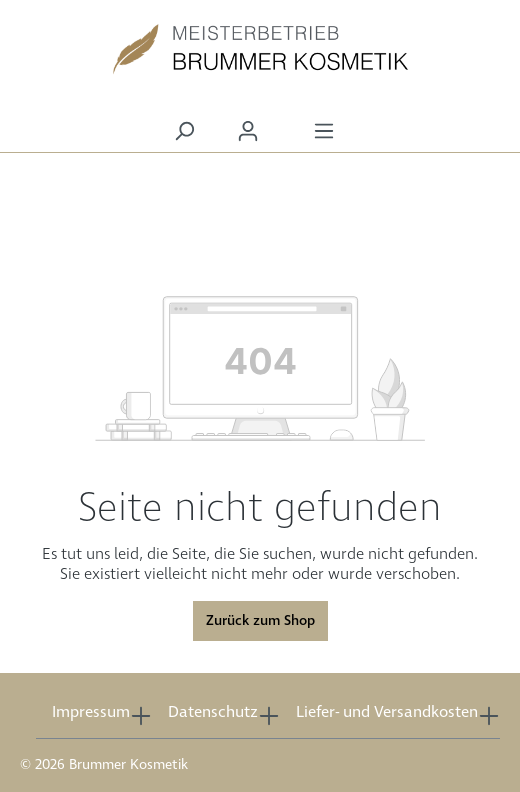 The image size is (520, 792). Describe the element at coordinates (91, 712) in the screenshot. I see `Impressum` at that location.